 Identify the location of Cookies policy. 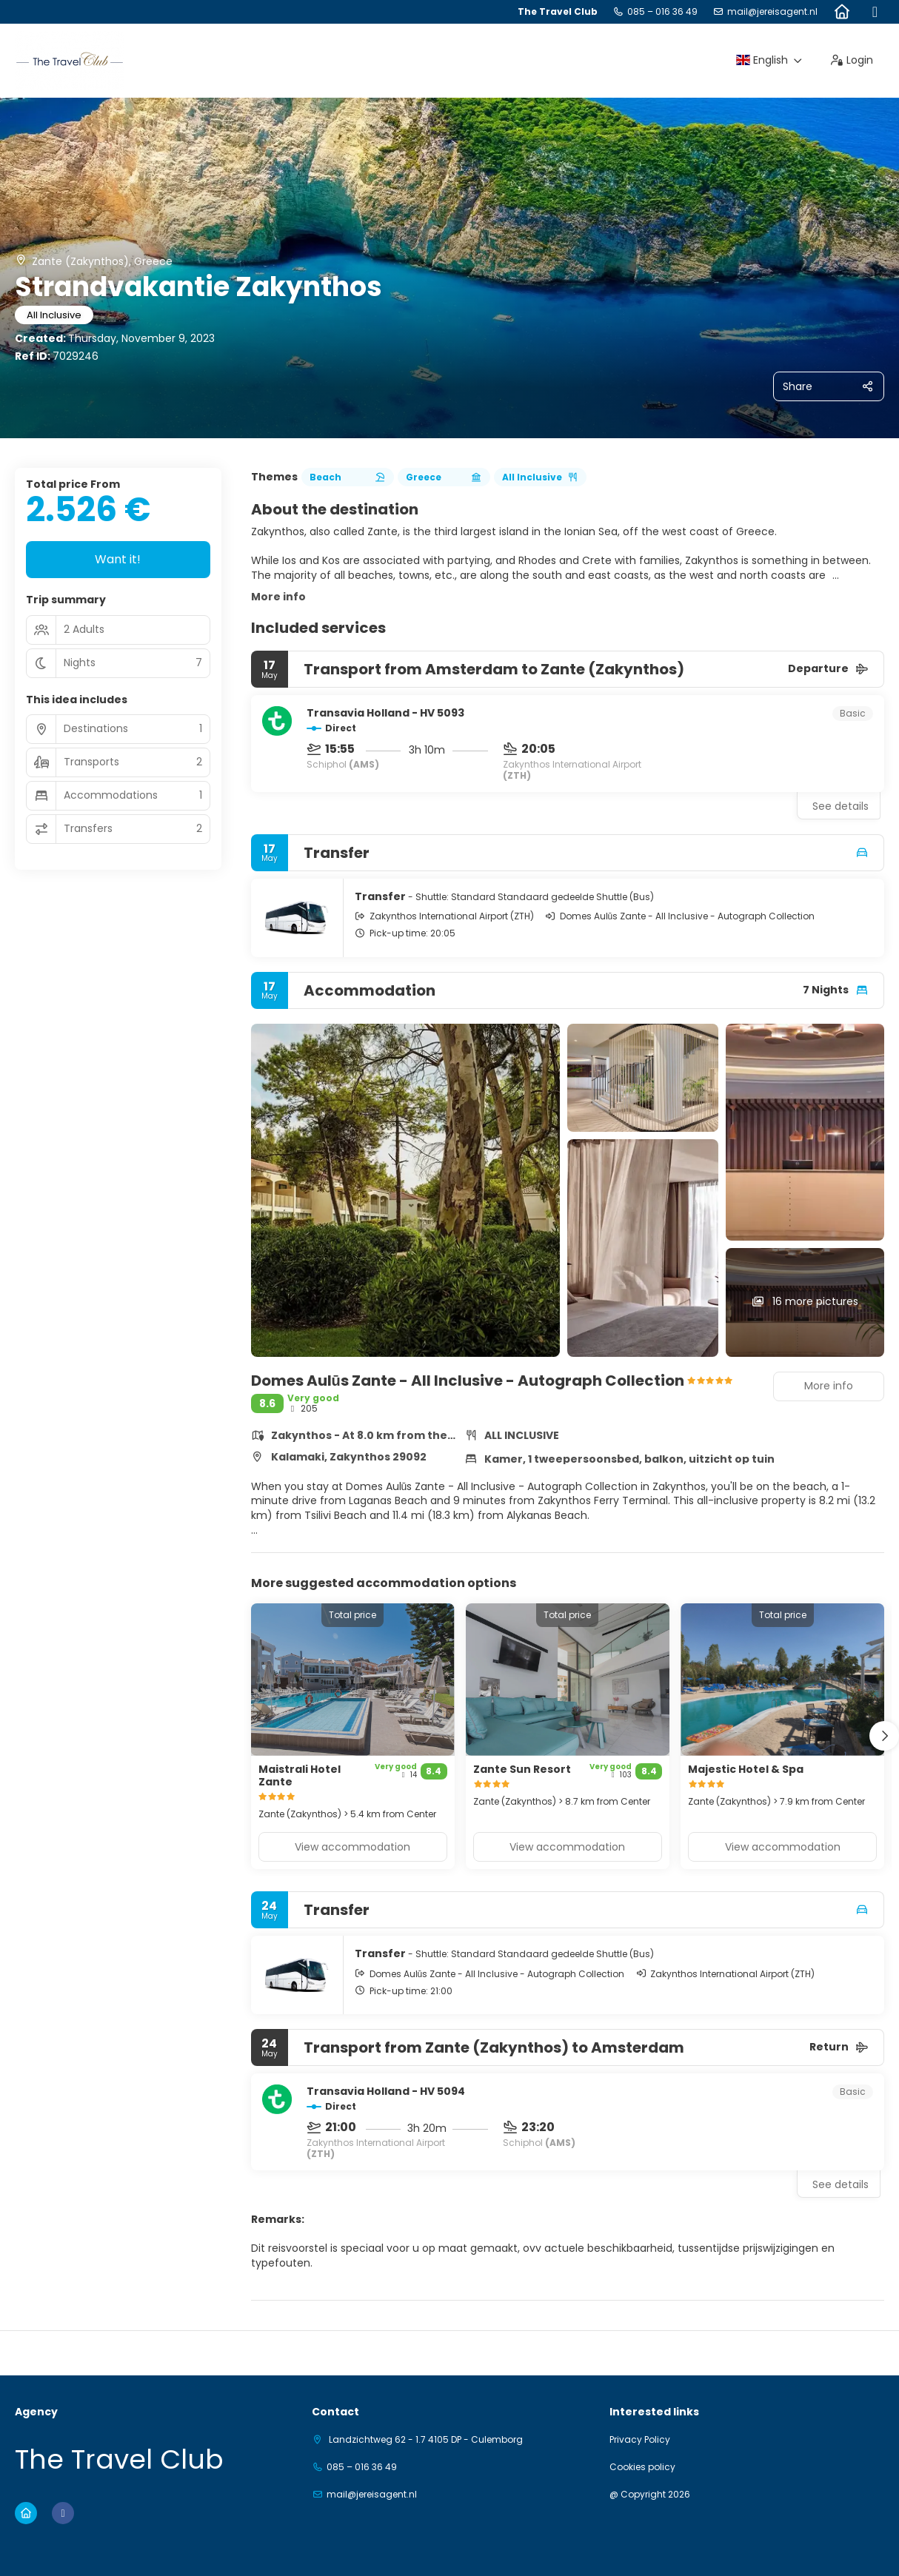
(642, 2467).